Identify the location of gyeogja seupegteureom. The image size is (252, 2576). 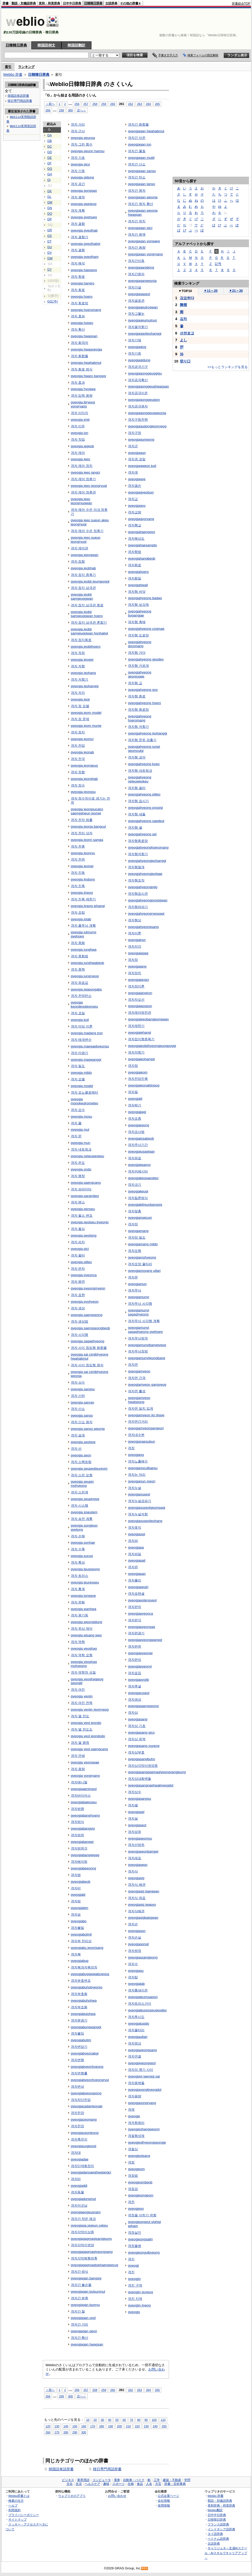
(89, 1468).